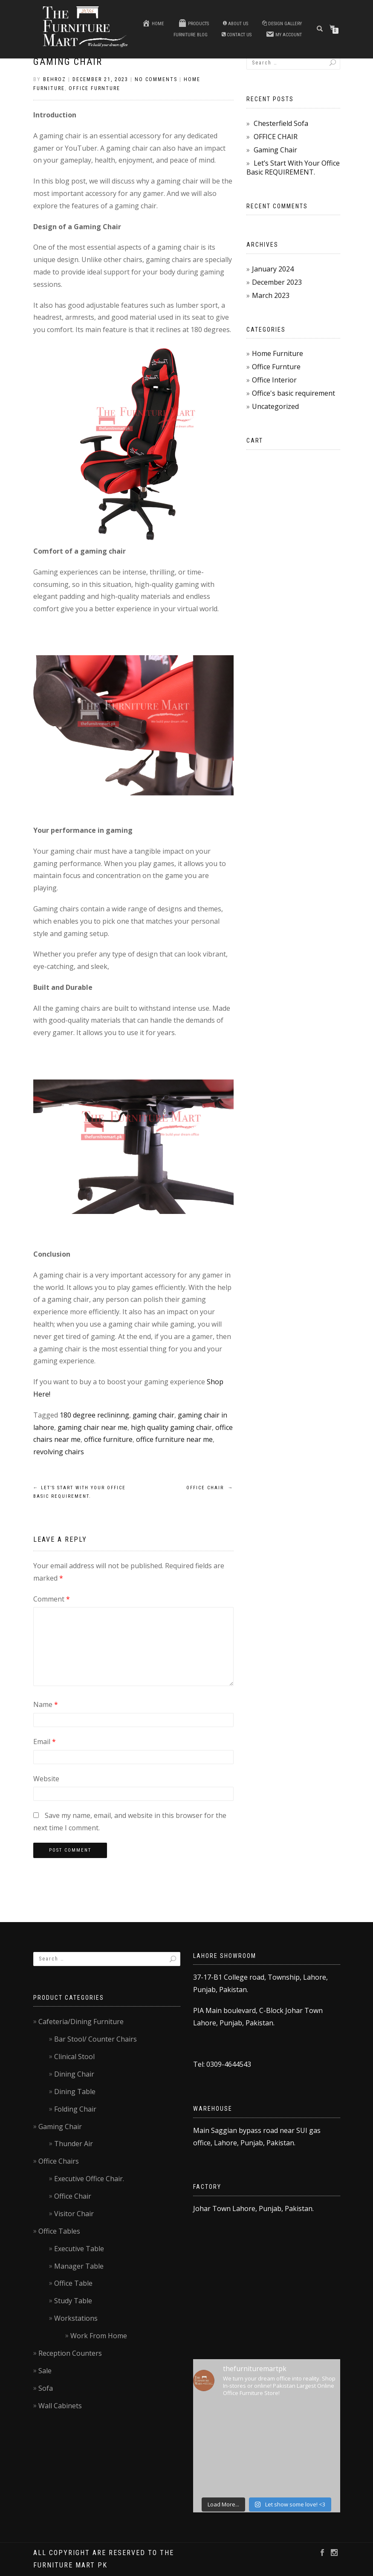  Describe the element at coordinates (76, 2318) in the screenshot. I see `Workstations` at that location.